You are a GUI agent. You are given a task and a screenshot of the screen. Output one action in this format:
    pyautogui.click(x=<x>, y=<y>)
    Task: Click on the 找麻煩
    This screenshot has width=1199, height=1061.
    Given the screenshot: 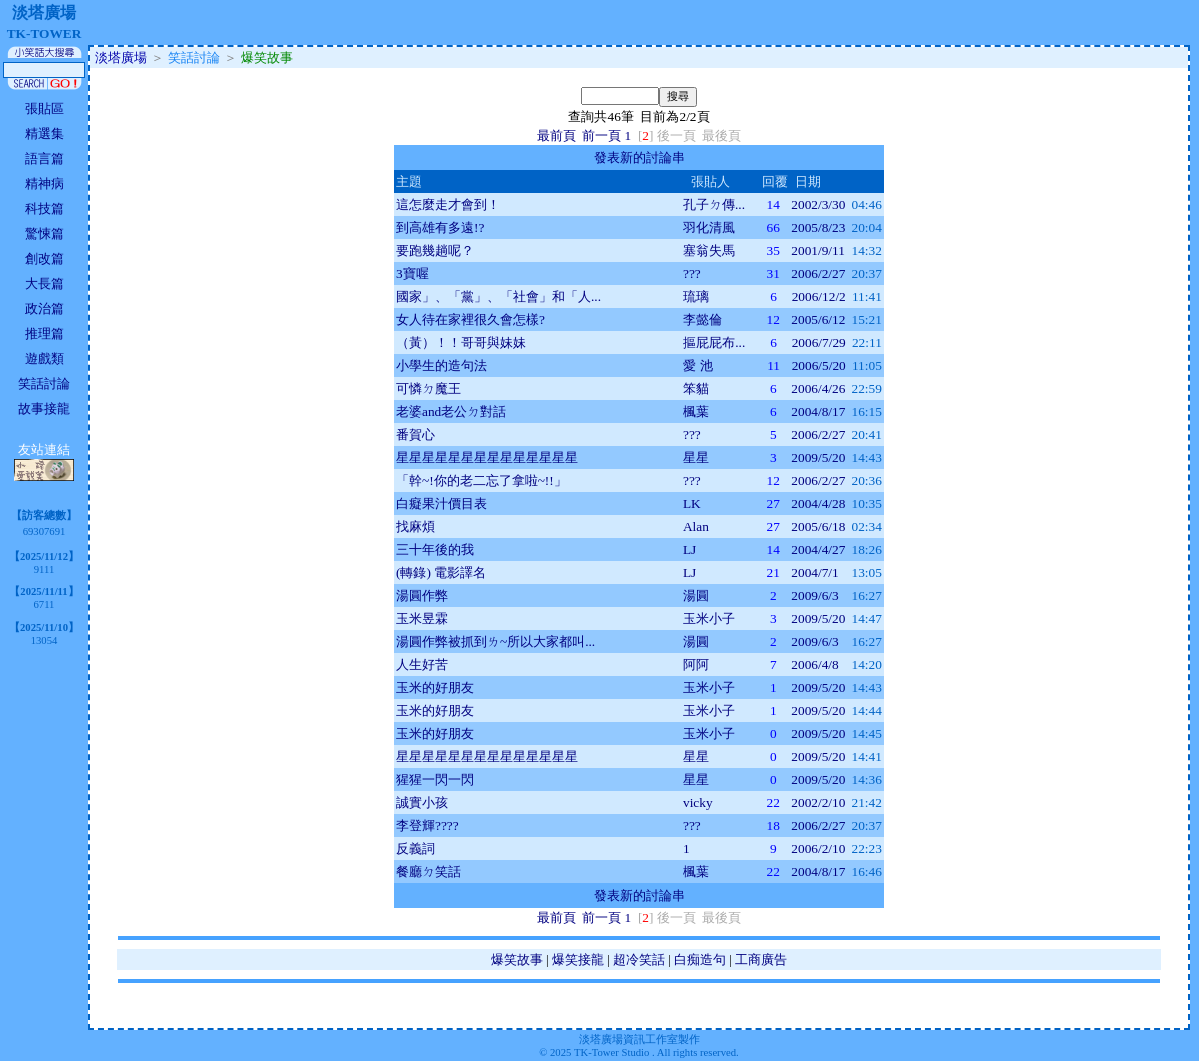 What is the action you would take?
    pyautogui.click(x=415, y=526)
    